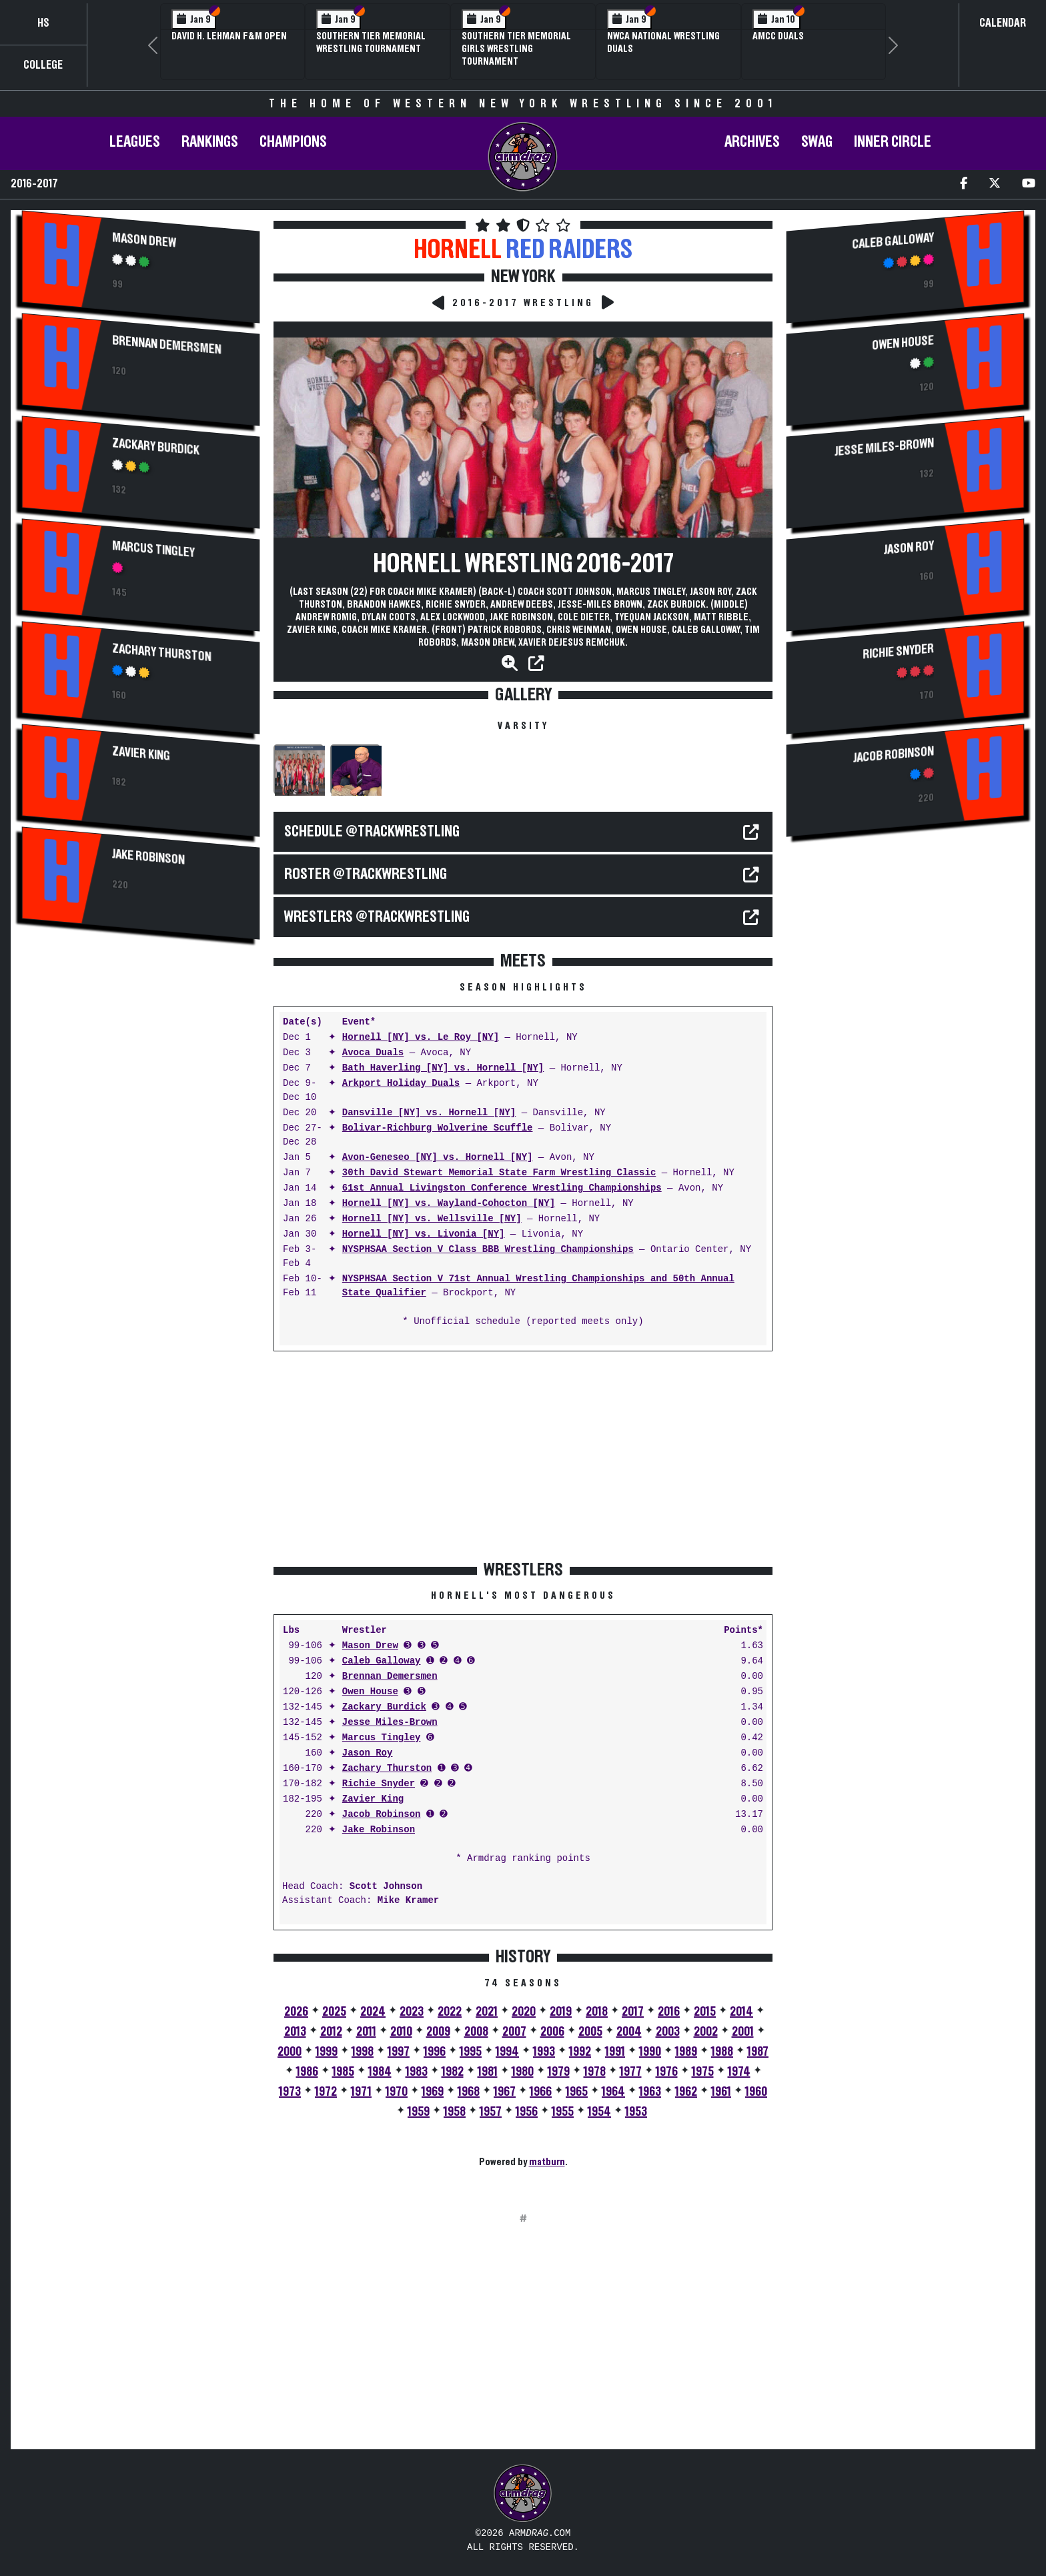  What do you see at coordinates (488, 2071) in the screenshot?
I see `1981` at bounding box center [488, 2071].